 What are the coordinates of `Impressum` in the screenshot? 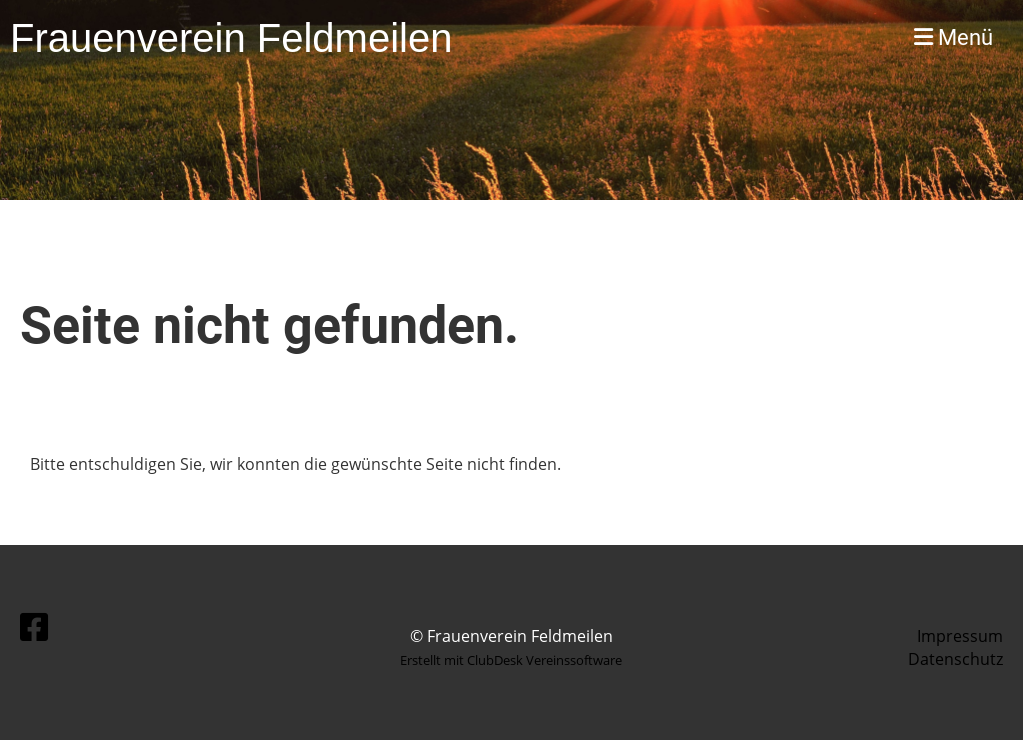 It's located at (960, 636).